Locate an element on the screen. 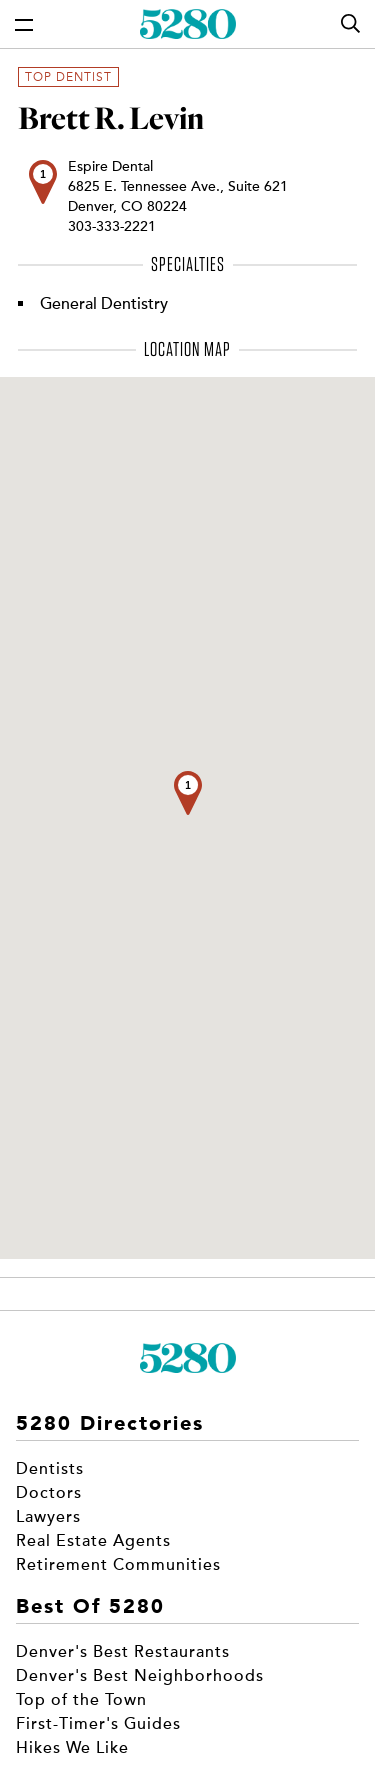 This screenshot has width=375, height=1765. Dentists is located at coordinates (50, 1469).